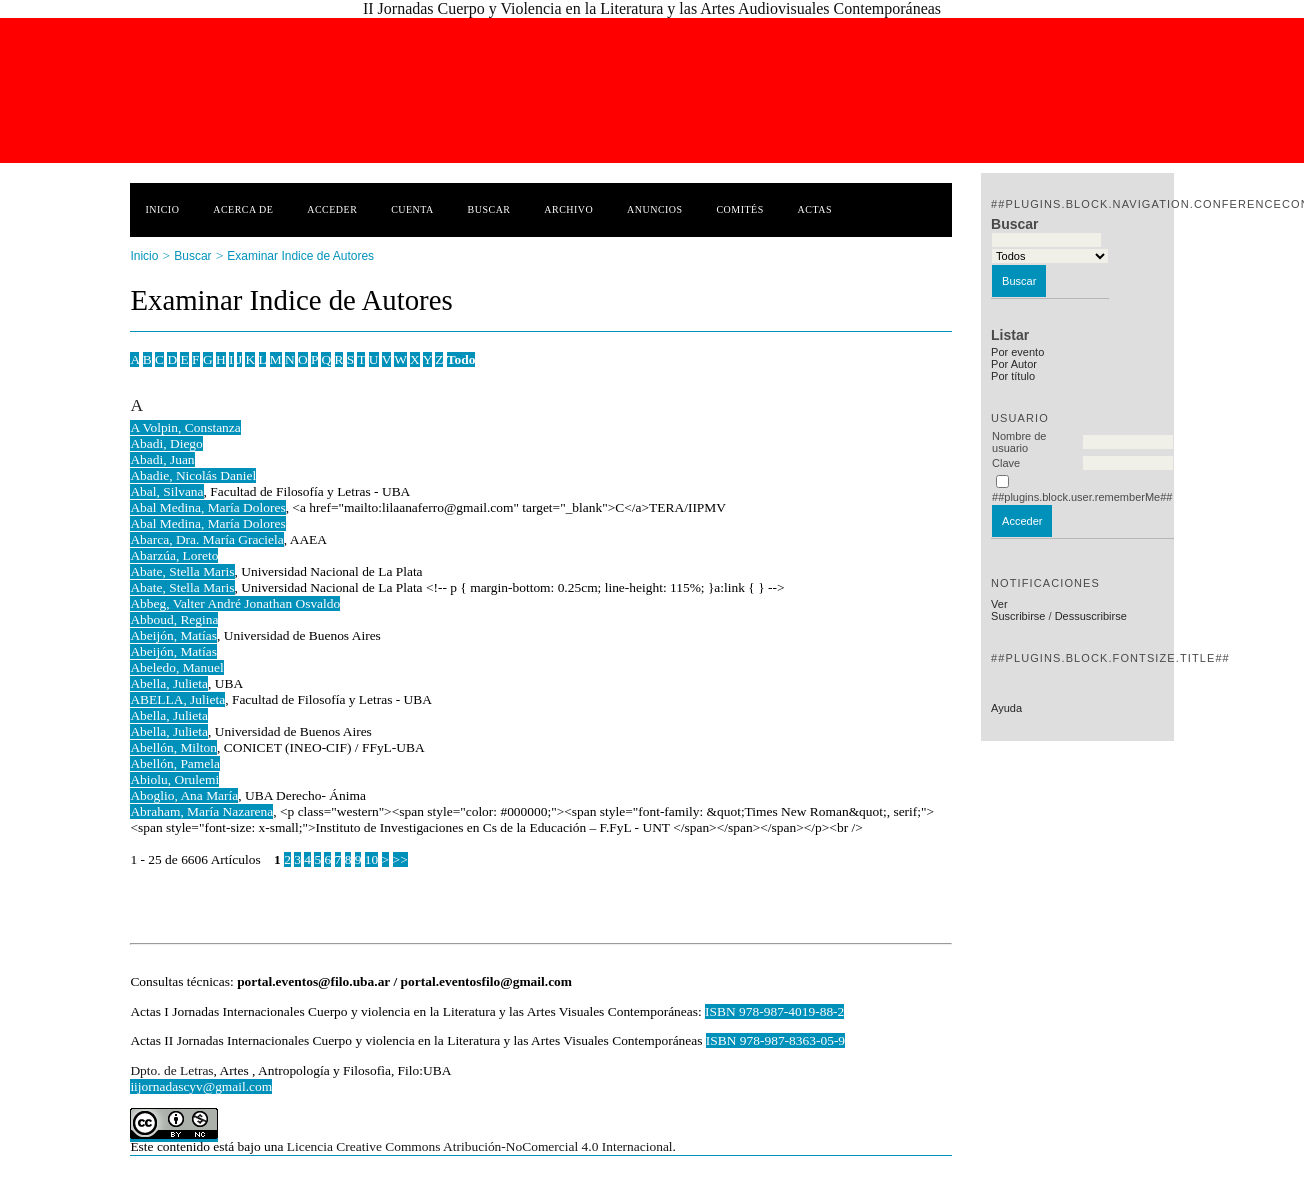 Image resolution: width=1304 pixels, height=1195 pixels. I want to click on Comités, so click(739, 209).